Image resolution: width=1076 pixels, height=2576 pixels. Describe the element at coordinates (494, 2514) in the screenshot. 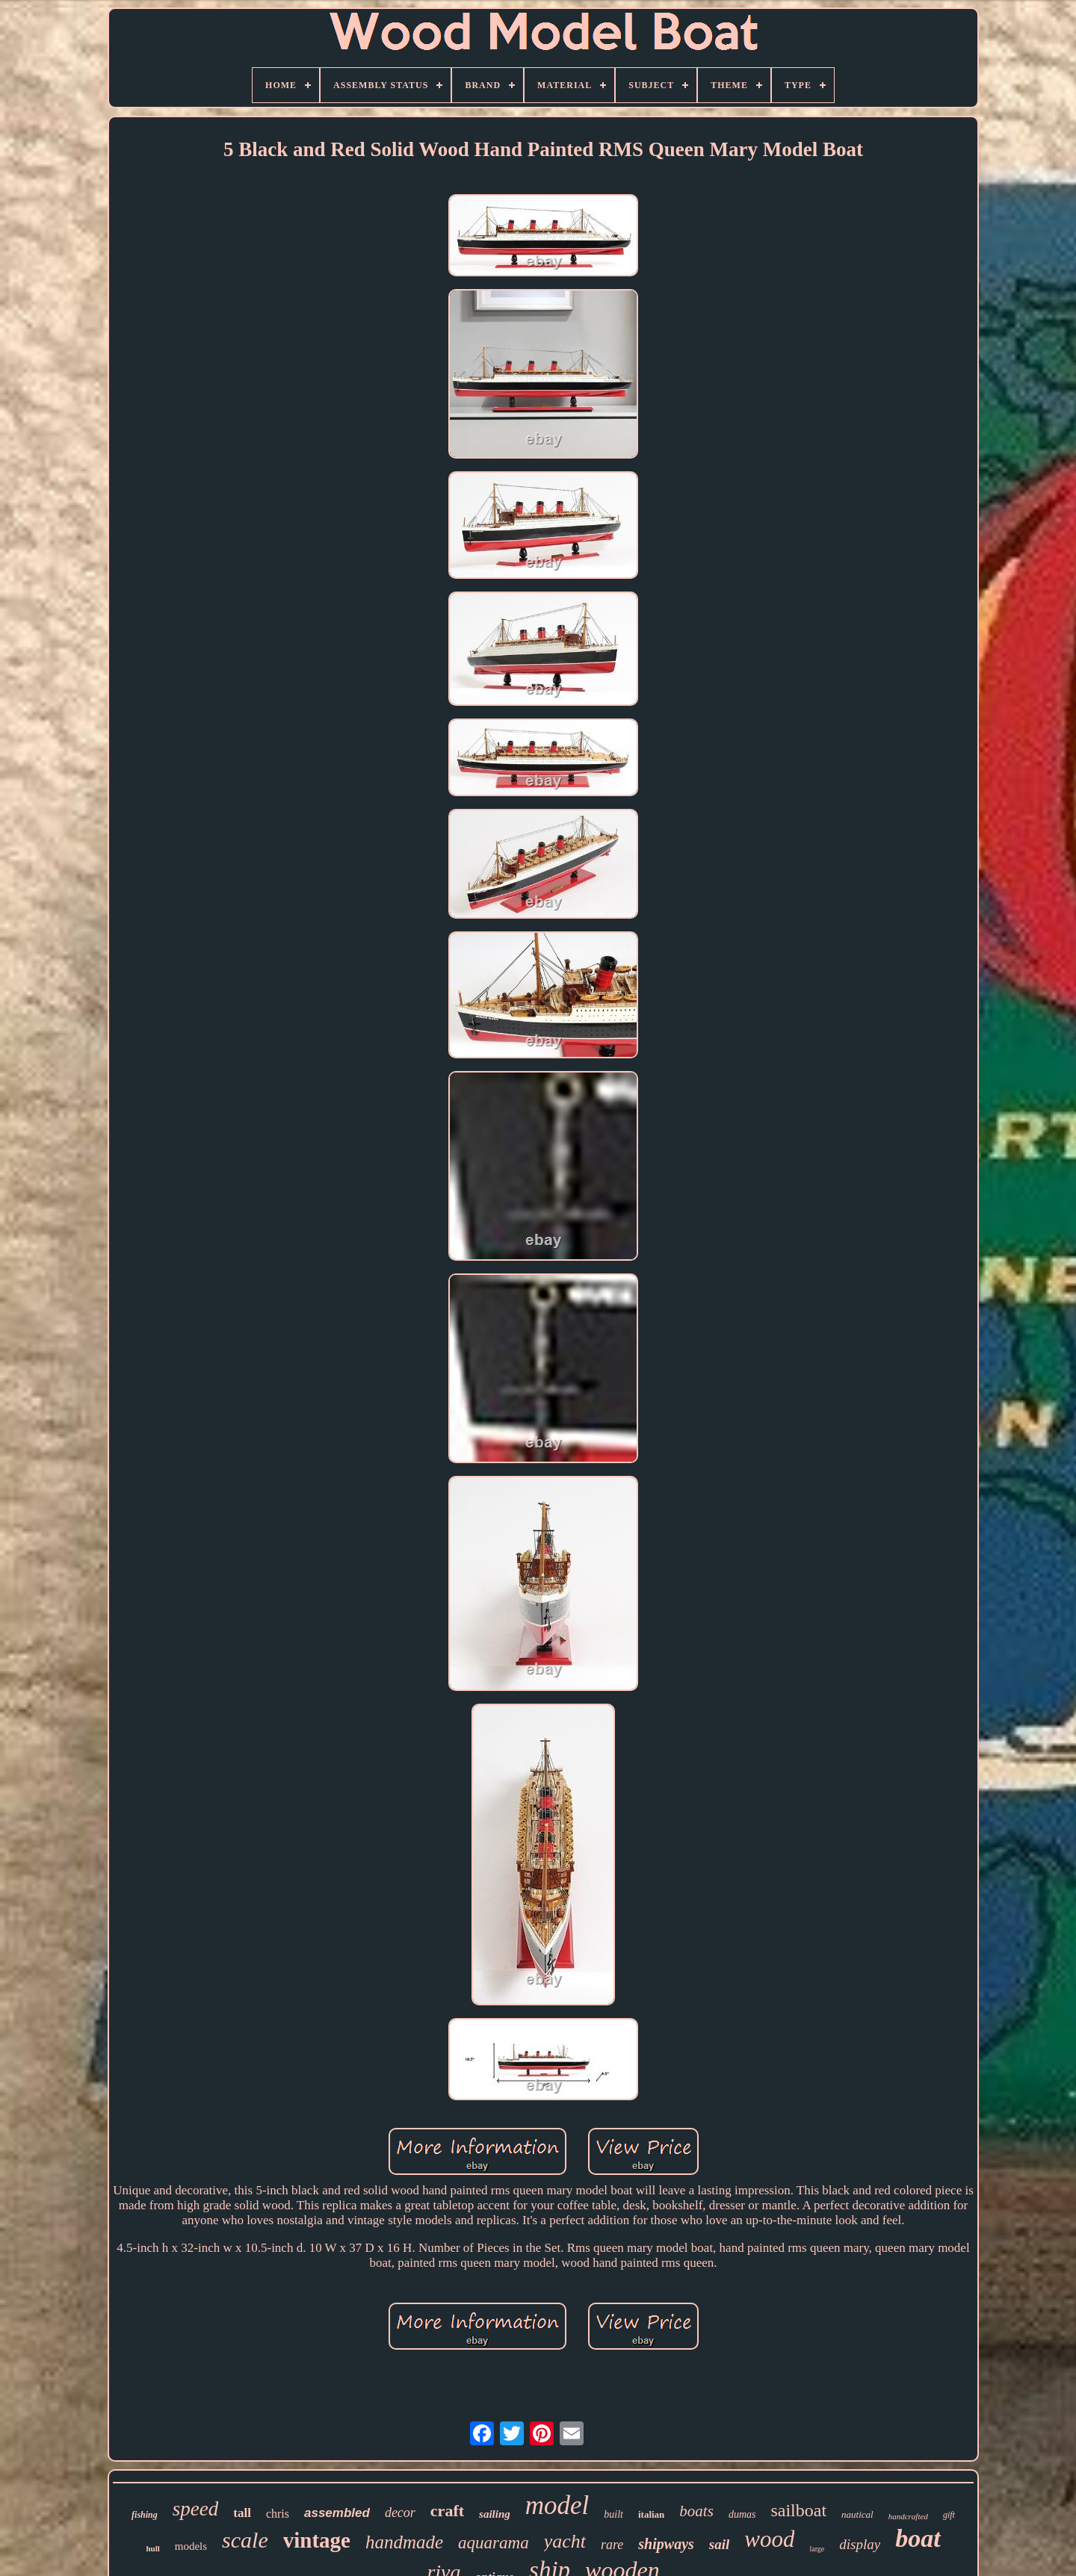

I see `sailing` at that location.